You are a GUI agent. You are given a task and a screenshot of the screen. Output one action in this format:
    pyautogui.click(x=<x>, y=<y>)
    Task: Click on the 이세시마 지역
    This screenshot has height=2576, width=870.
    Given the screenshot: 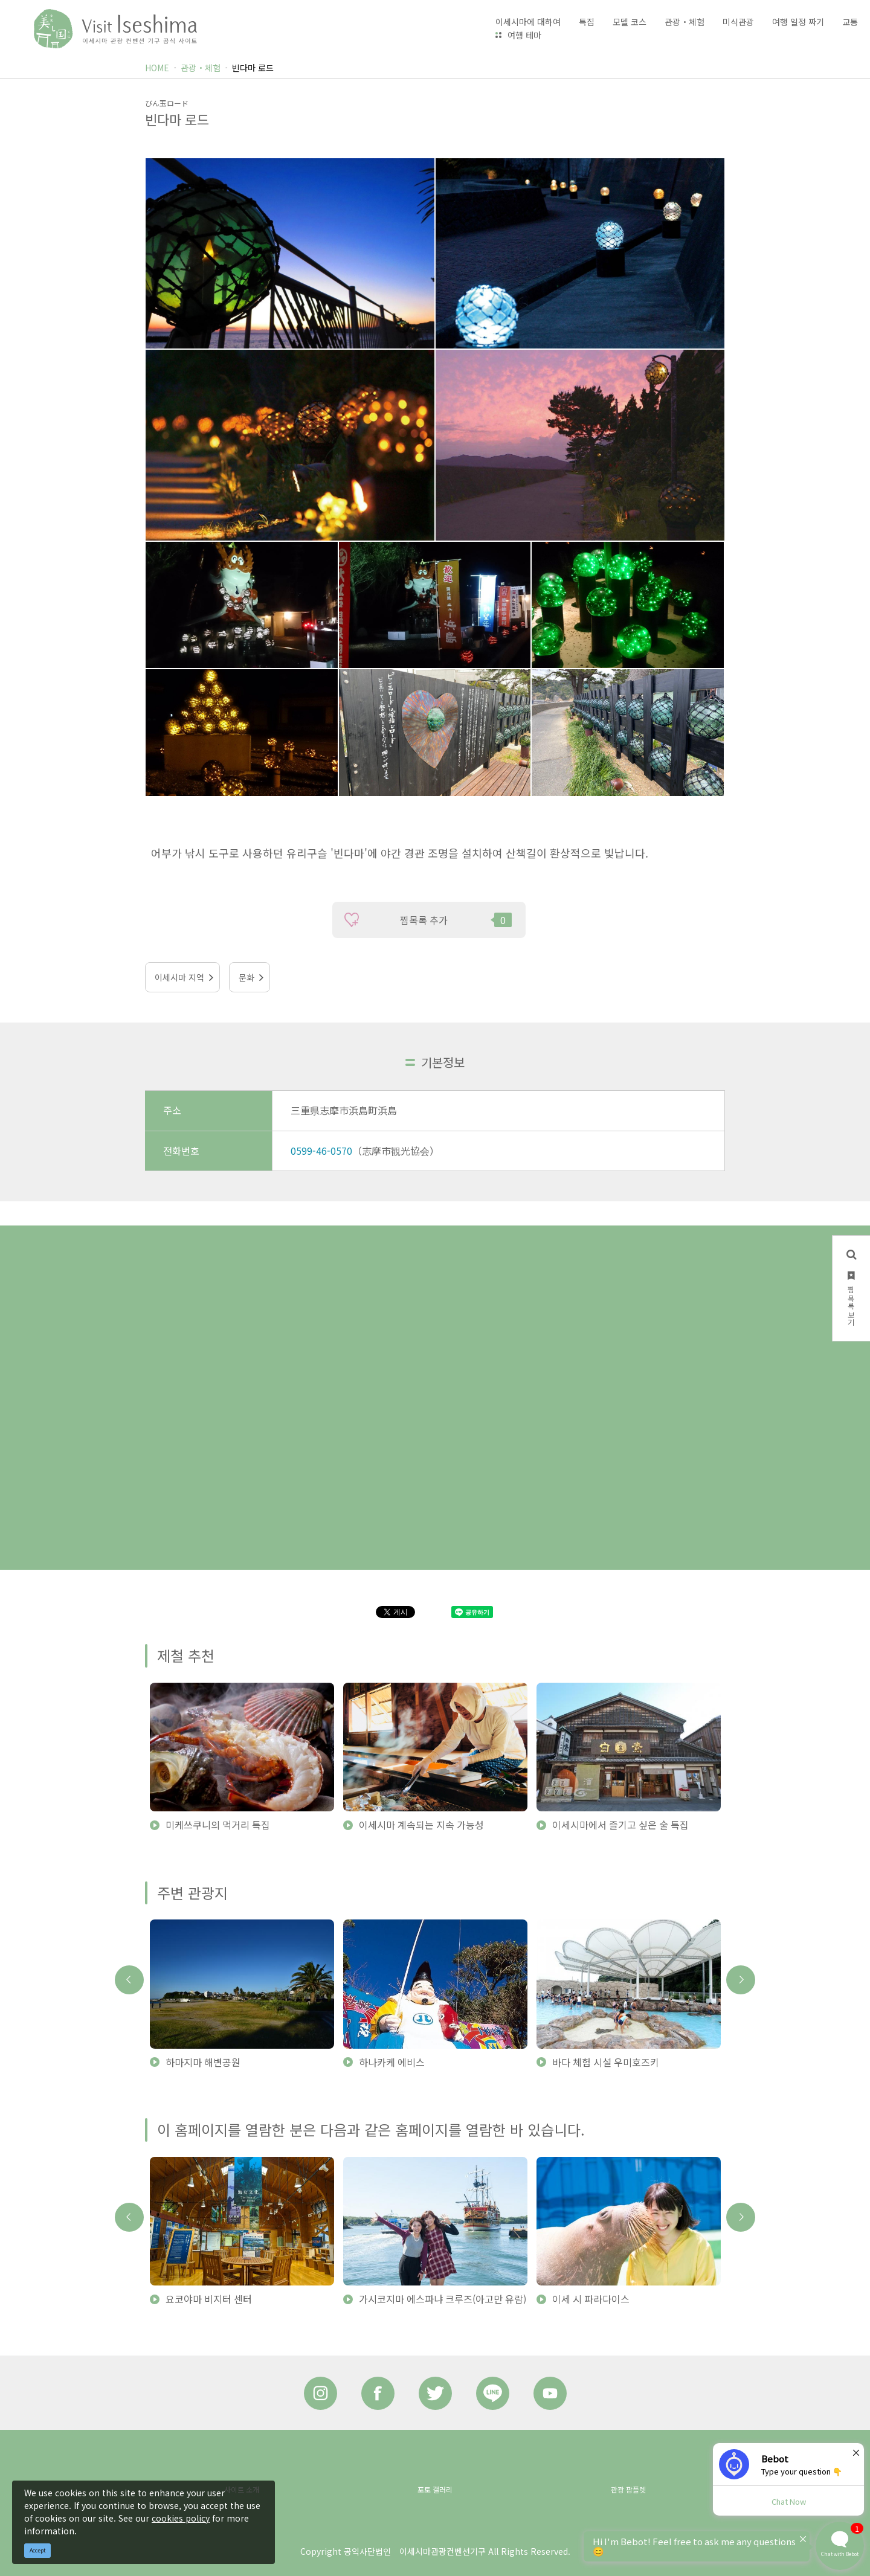 What is the action you would take?
    pyautogui.click(x=179, y=977)
    